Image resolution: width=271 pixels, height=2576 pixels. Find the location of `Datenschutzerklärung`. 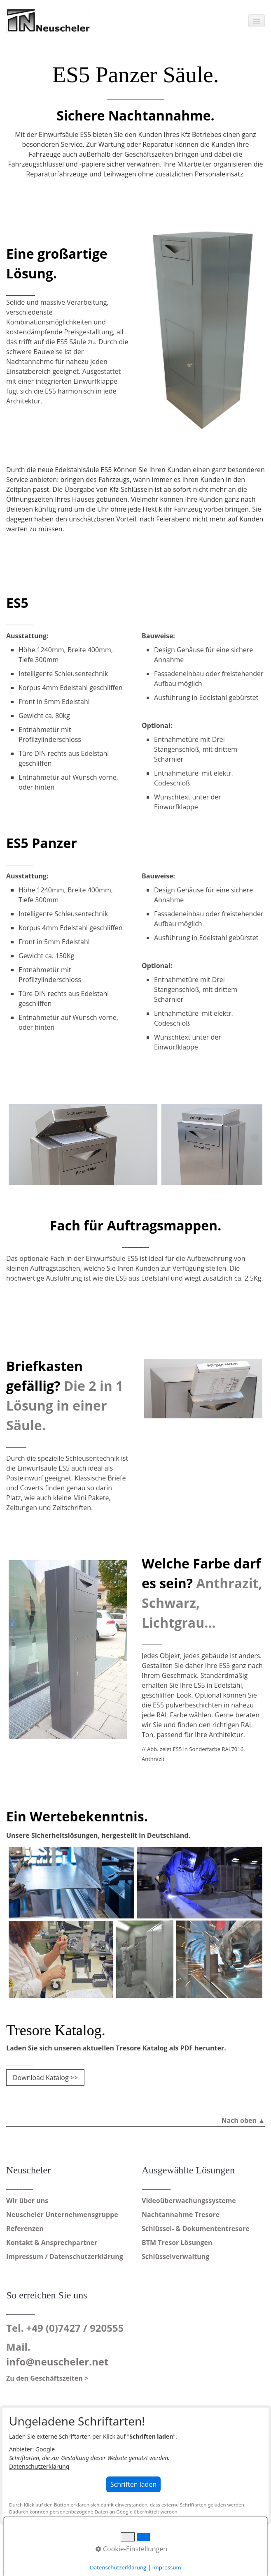

Datenschutzerklärung is located at coordinates (39, 2466).